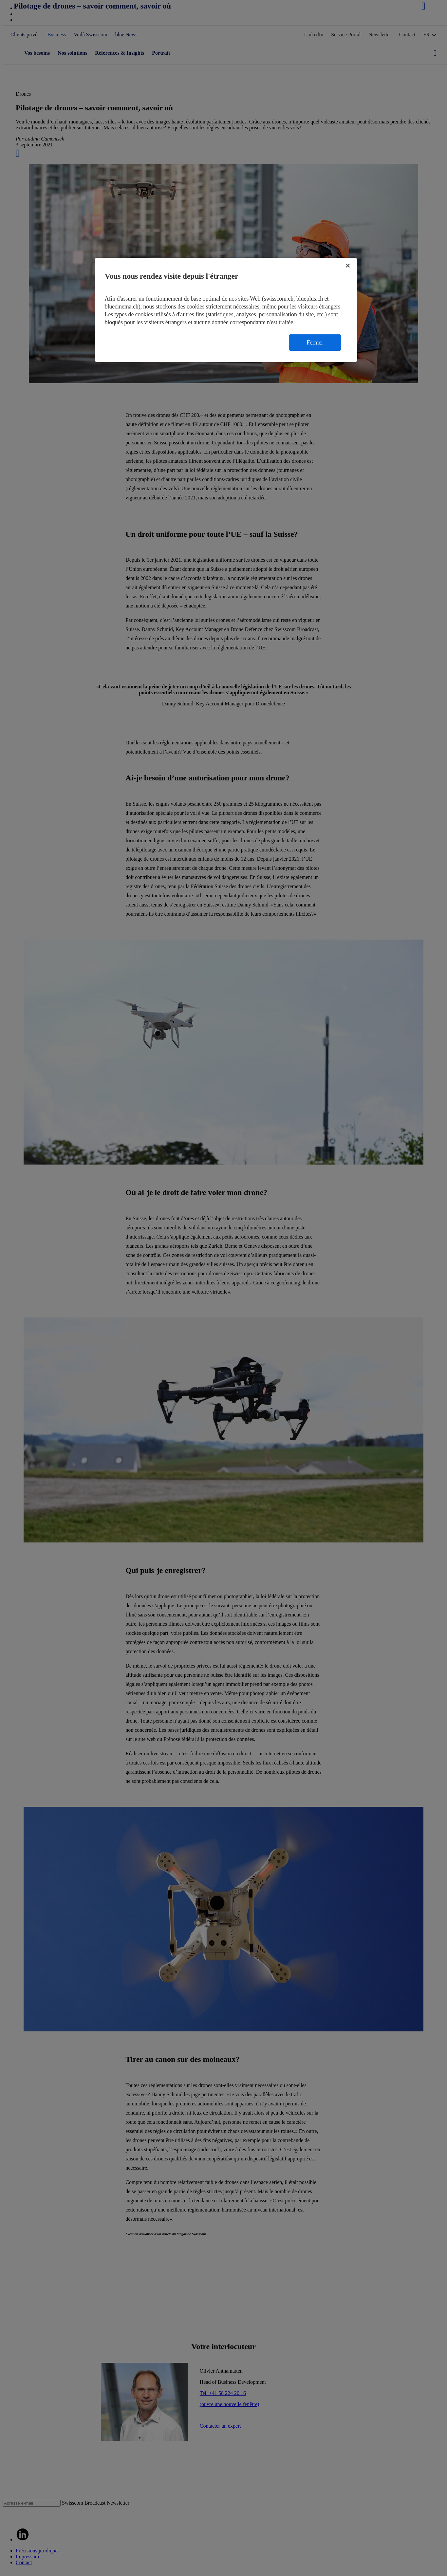  I want to click on [region], so click(226, 310).